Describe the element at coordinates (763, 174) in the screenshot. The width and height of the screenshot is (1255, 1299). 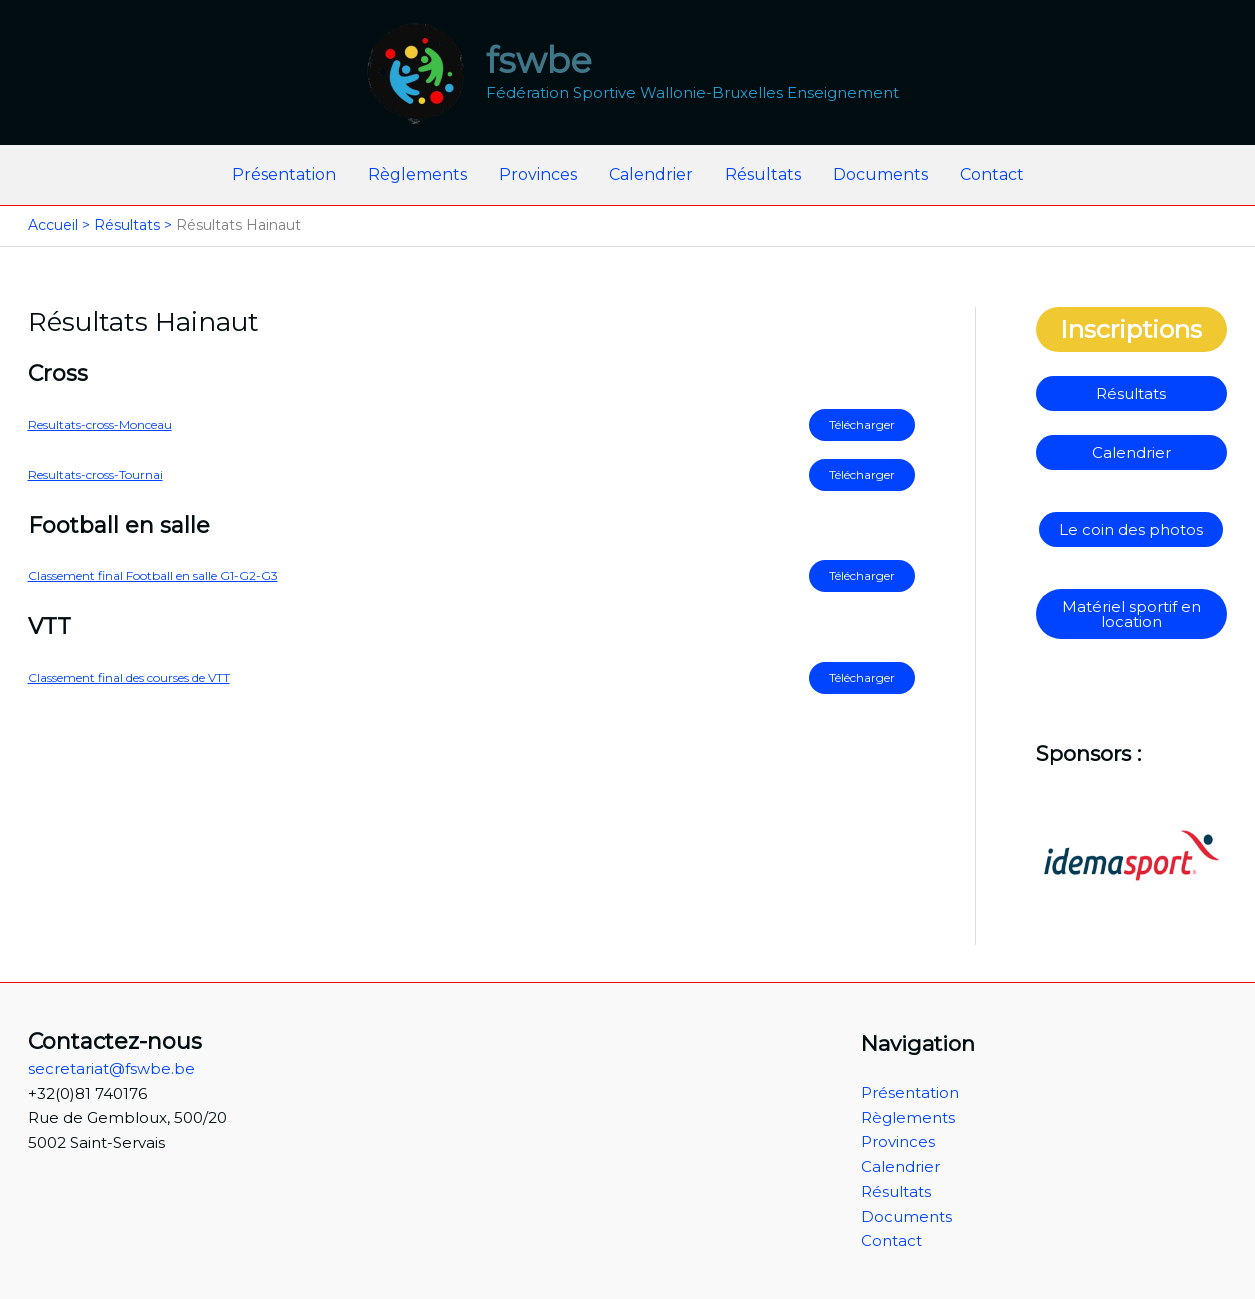
I see `Résultats` at that location.